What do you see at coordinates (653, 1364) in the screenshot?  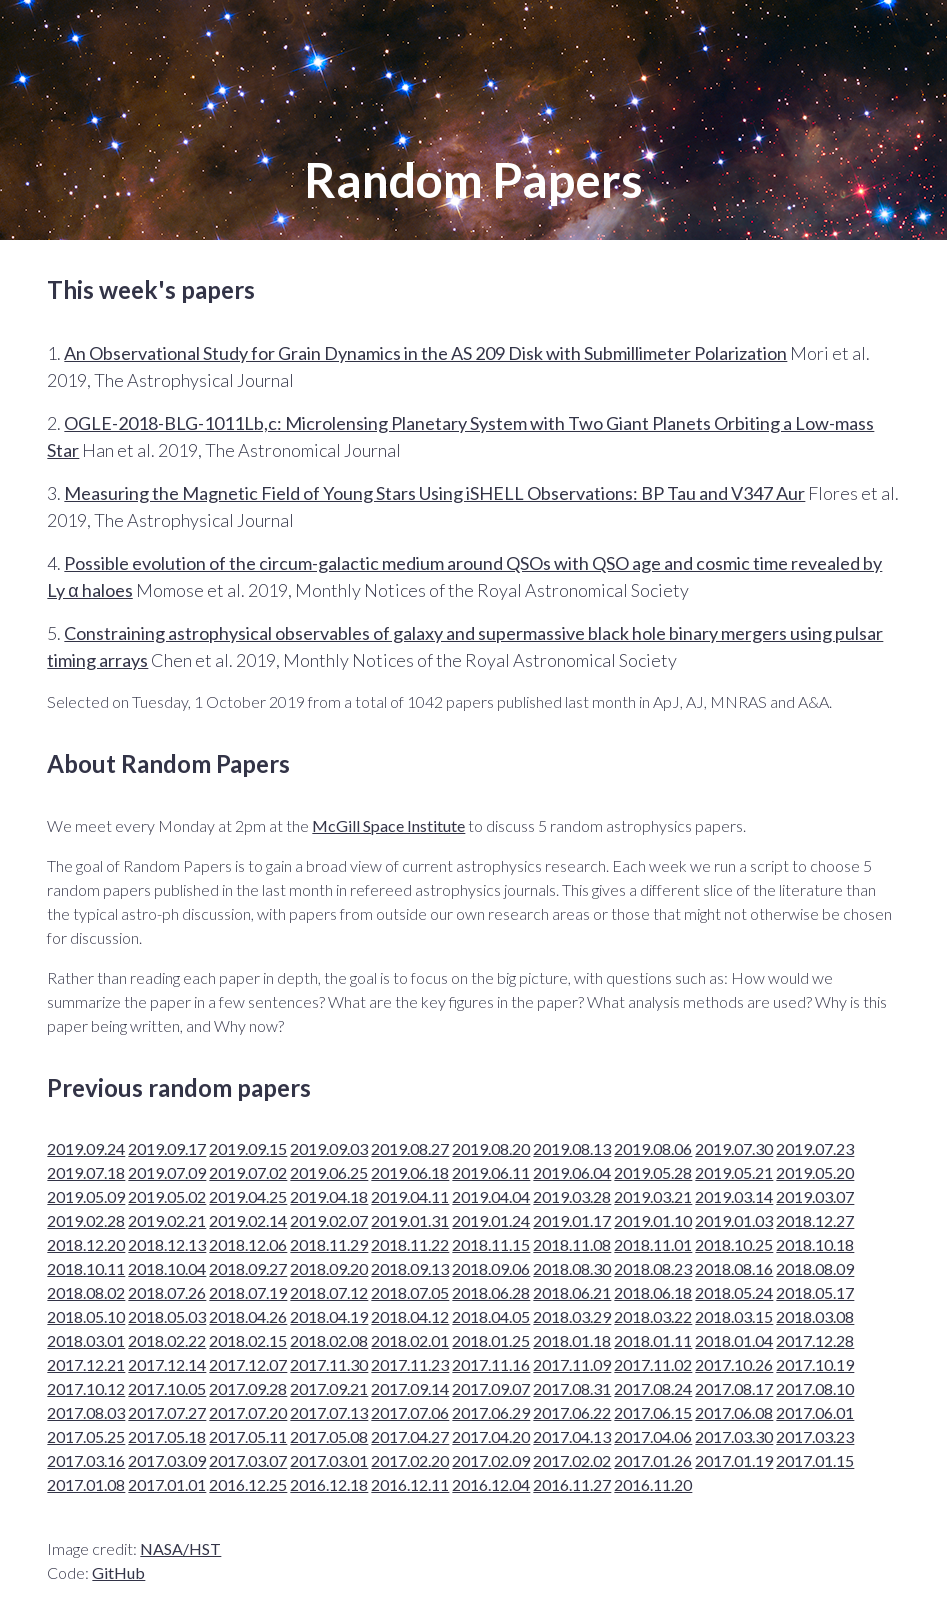 I see `2017.11.02` at bounding box center [653, 1364].